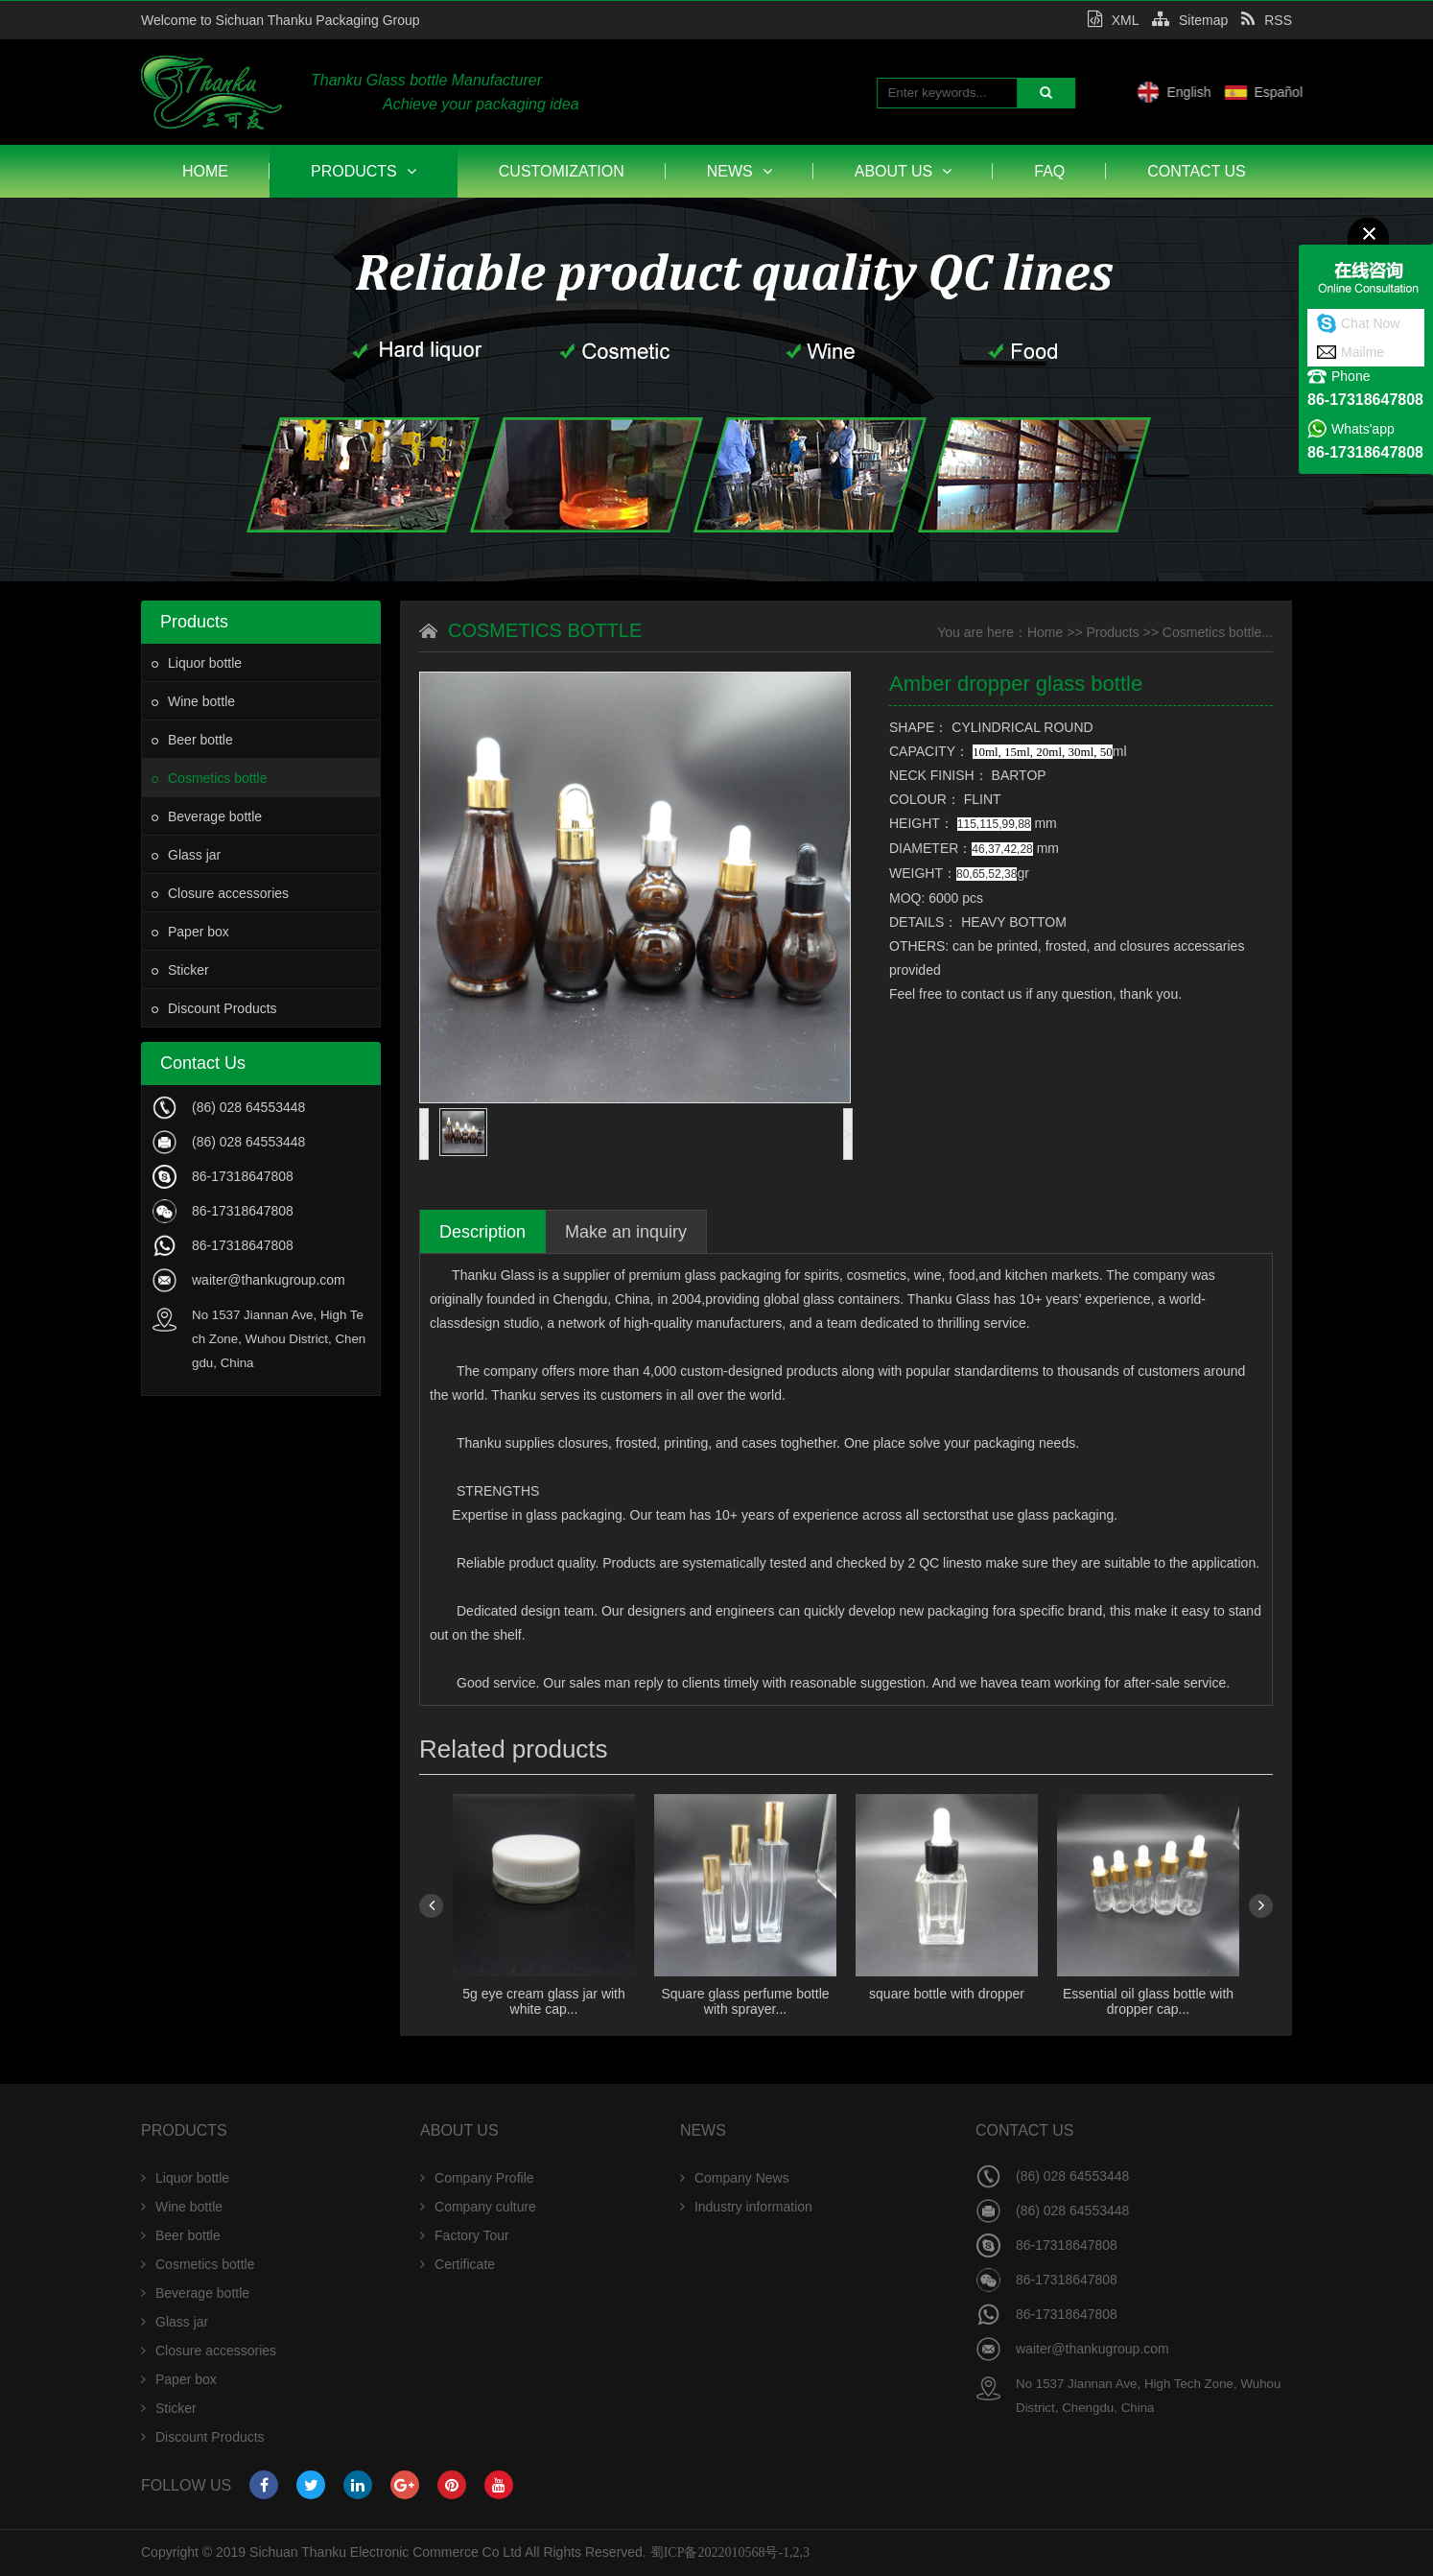 The image size is (1433, 2576). Describe the element at coordinates (363, 171) in the screenshot. I see `Products` at that location.